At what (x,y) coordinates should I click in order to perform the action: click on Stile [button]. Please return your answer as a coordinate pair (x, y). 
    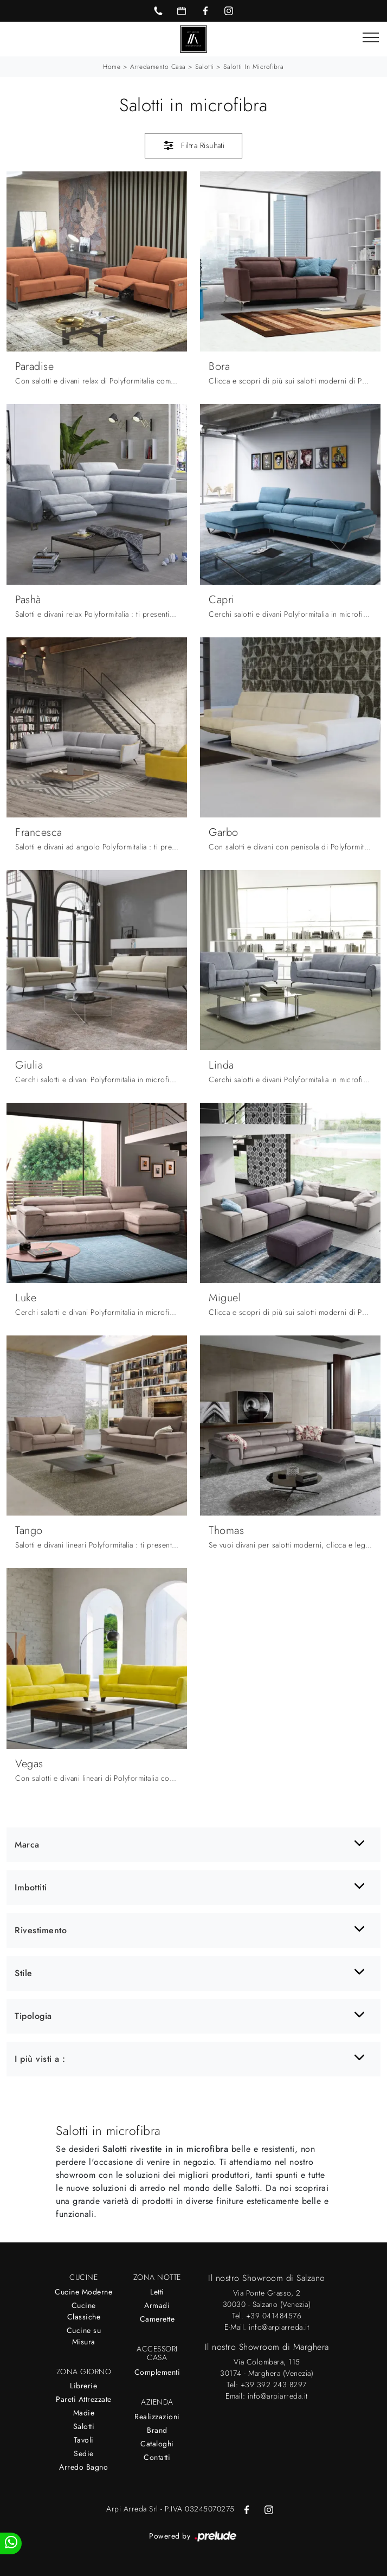
    Looking at the image, I should click on (24, 1973).